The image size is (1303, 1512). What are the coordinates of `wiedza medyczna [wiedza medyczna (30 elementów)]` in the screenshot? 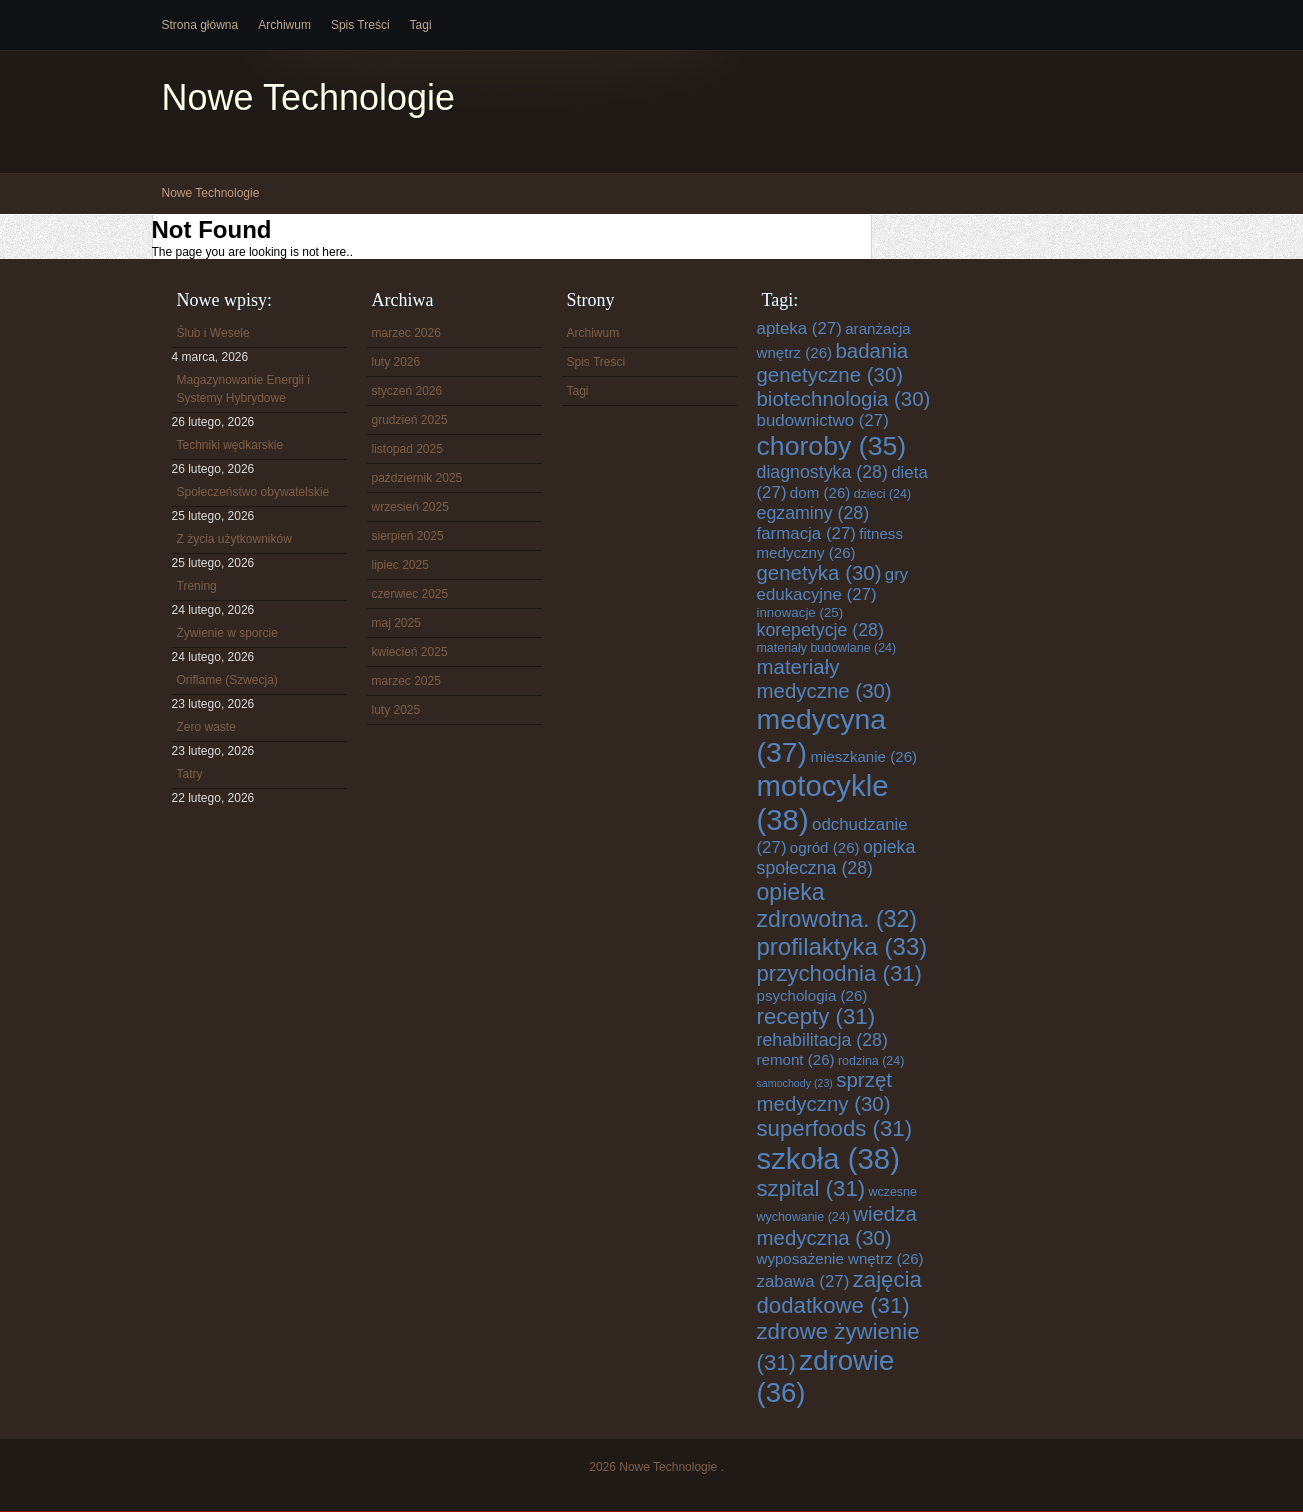 It's located at (837, 1225).